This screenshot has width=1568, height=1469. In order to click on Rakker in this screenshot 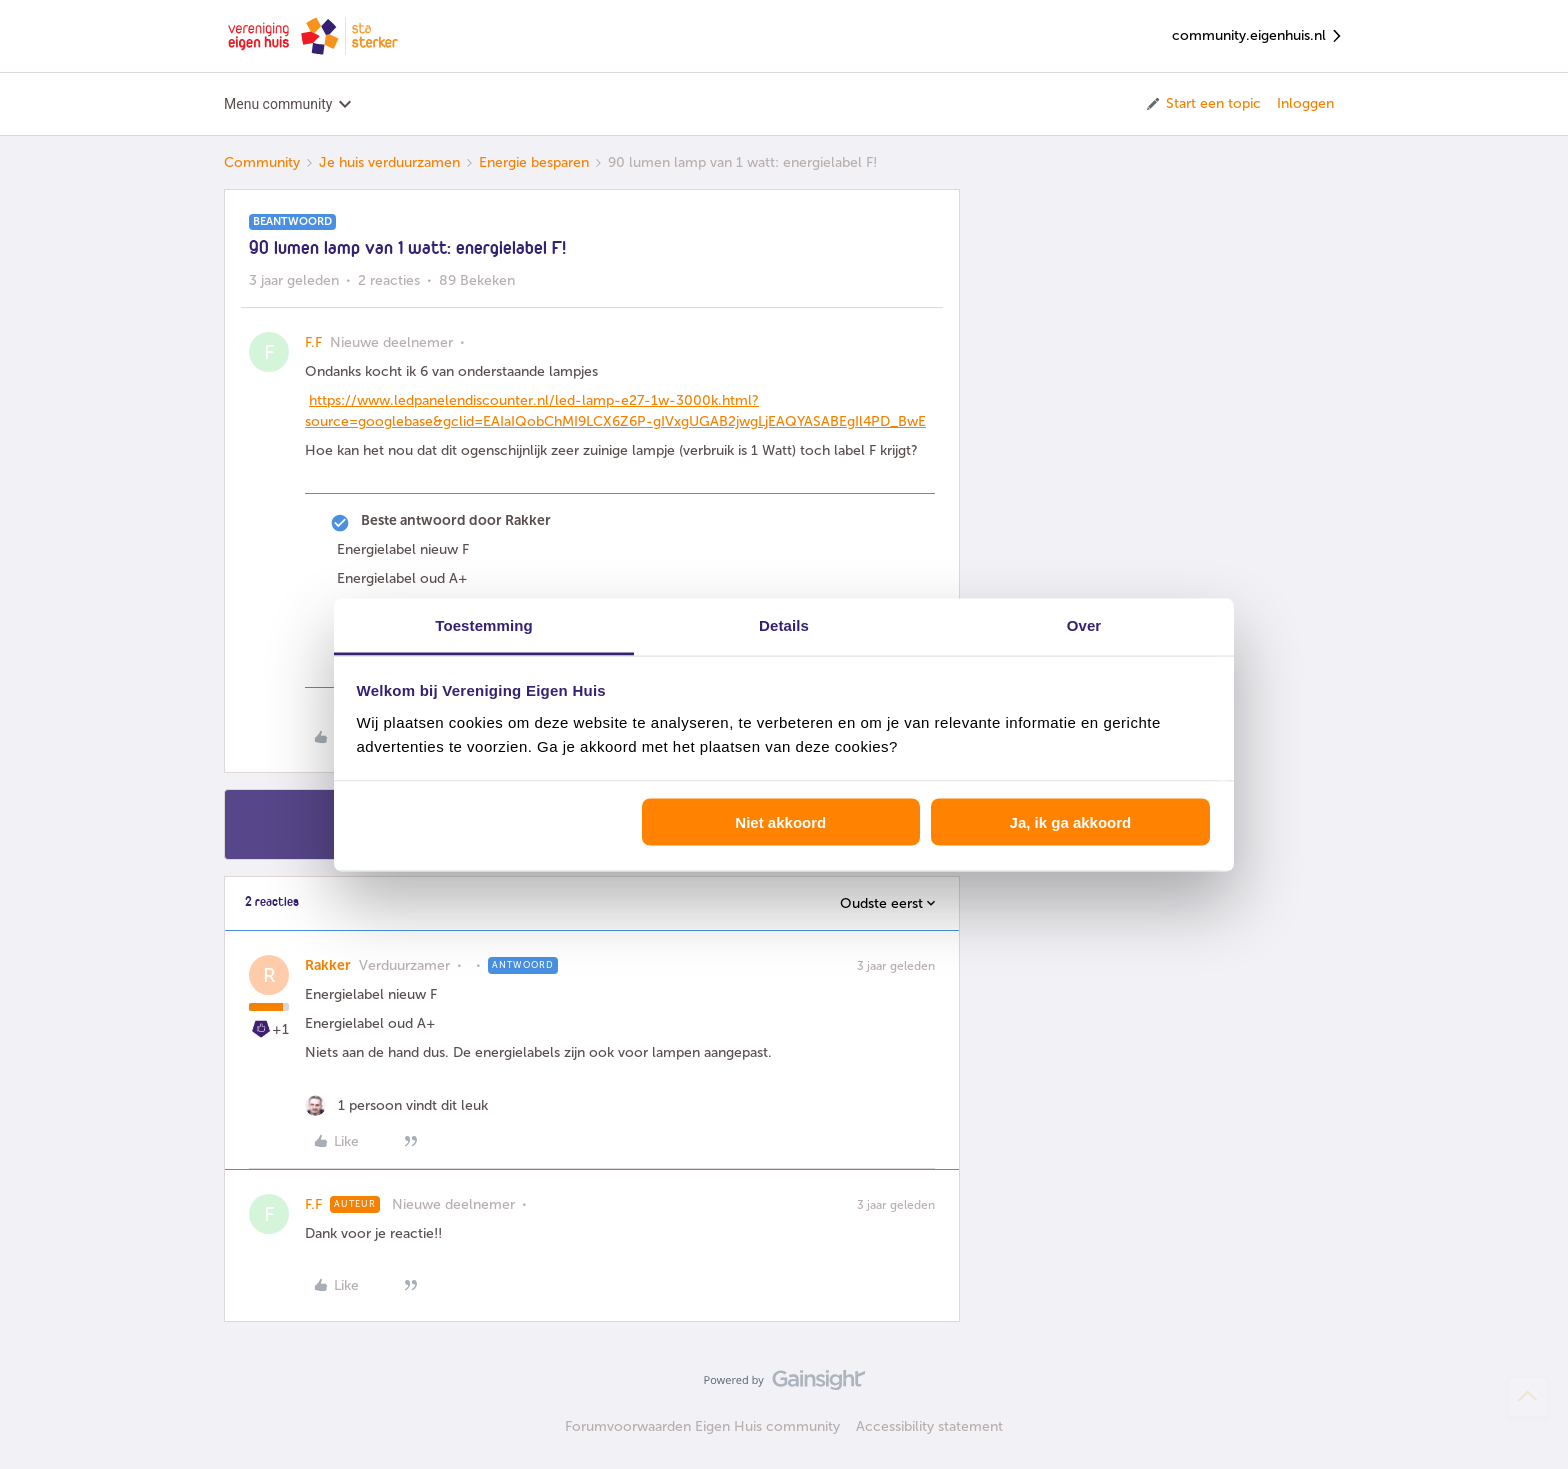, I will do `click(328, 965)`.